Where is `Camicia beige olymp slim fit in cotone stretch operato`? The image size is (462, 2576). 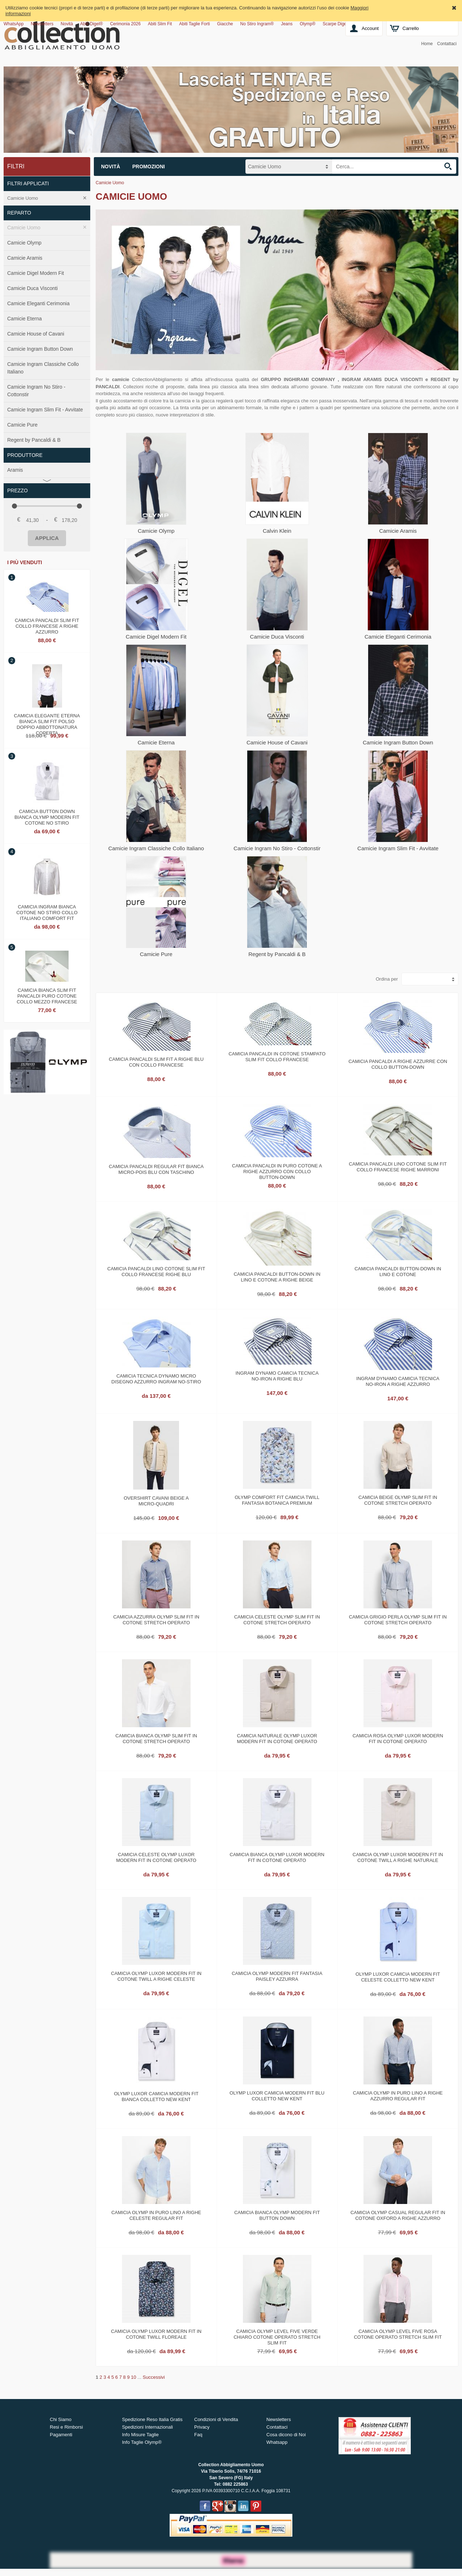 Camicia beige olymp slim fit in cotone stretch operato is located at coordinates (397, 1500).